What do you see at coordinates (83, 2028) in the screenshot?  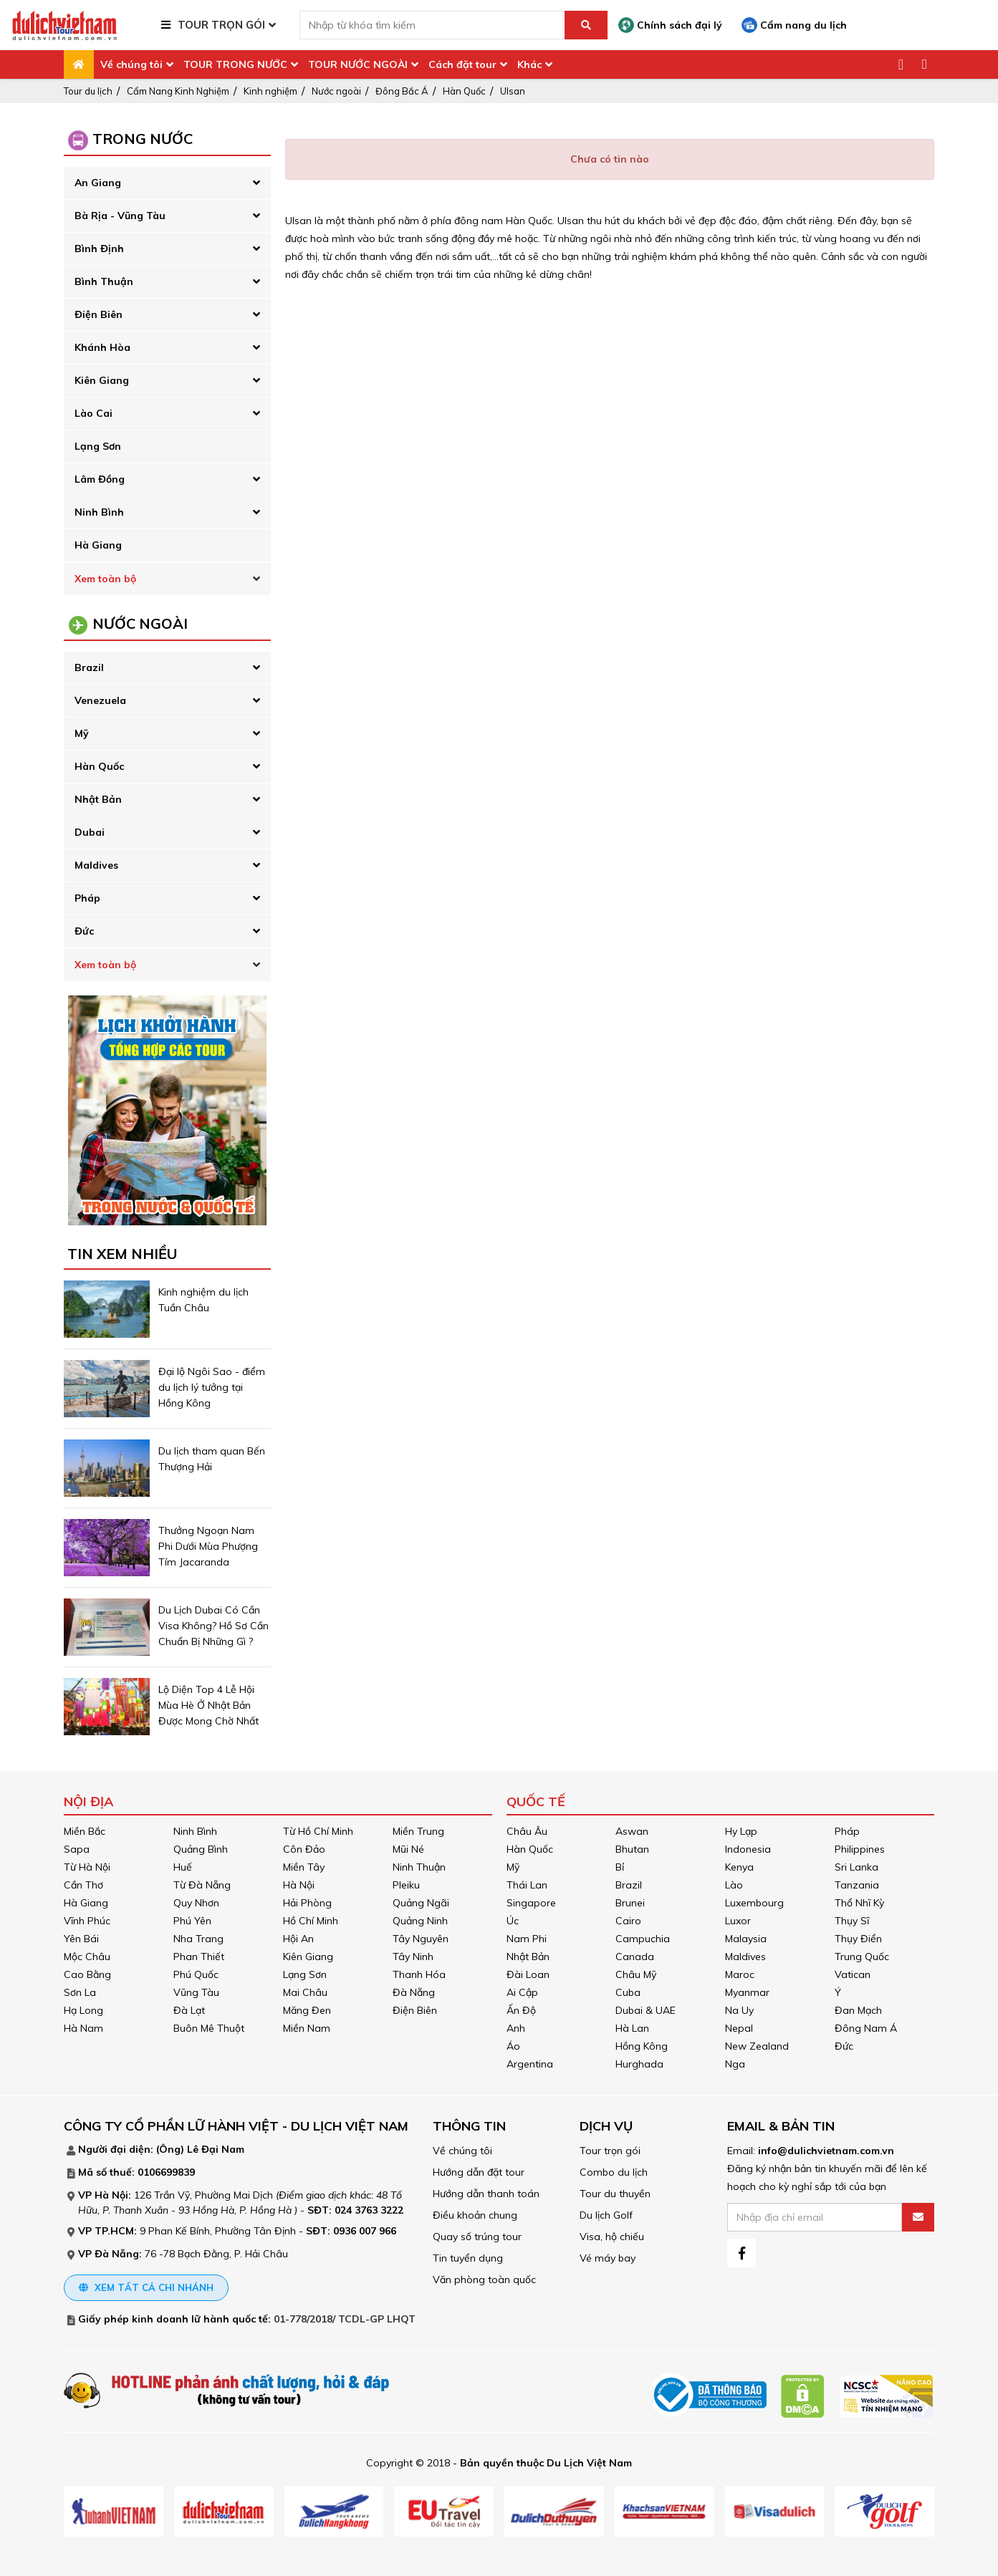 I see `Hà Nam` at bounding box center [83, 2028].